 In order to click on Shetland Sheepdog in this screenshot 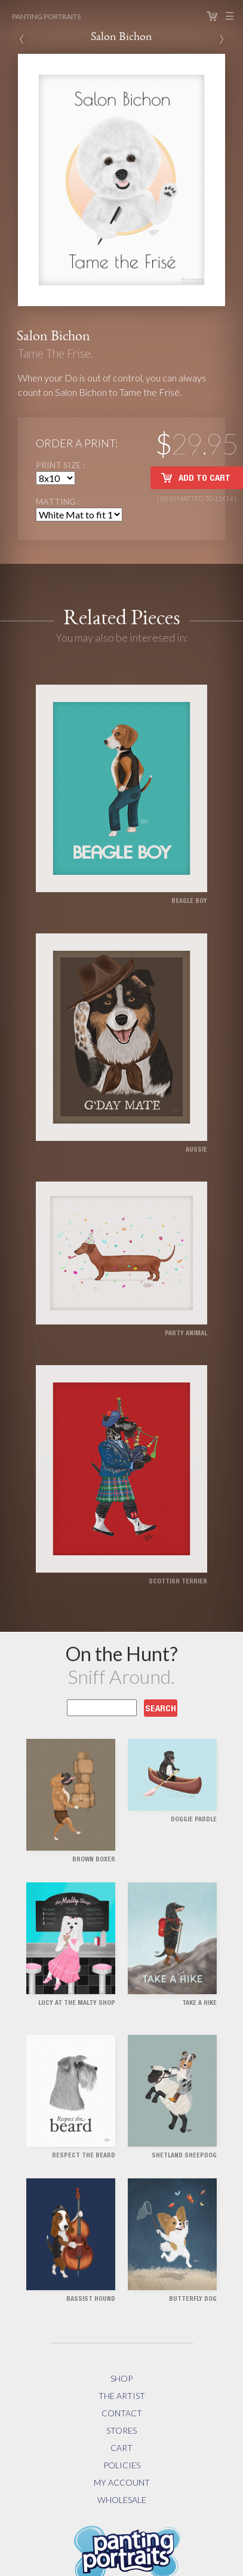, I will do `click(184, 2156)`.